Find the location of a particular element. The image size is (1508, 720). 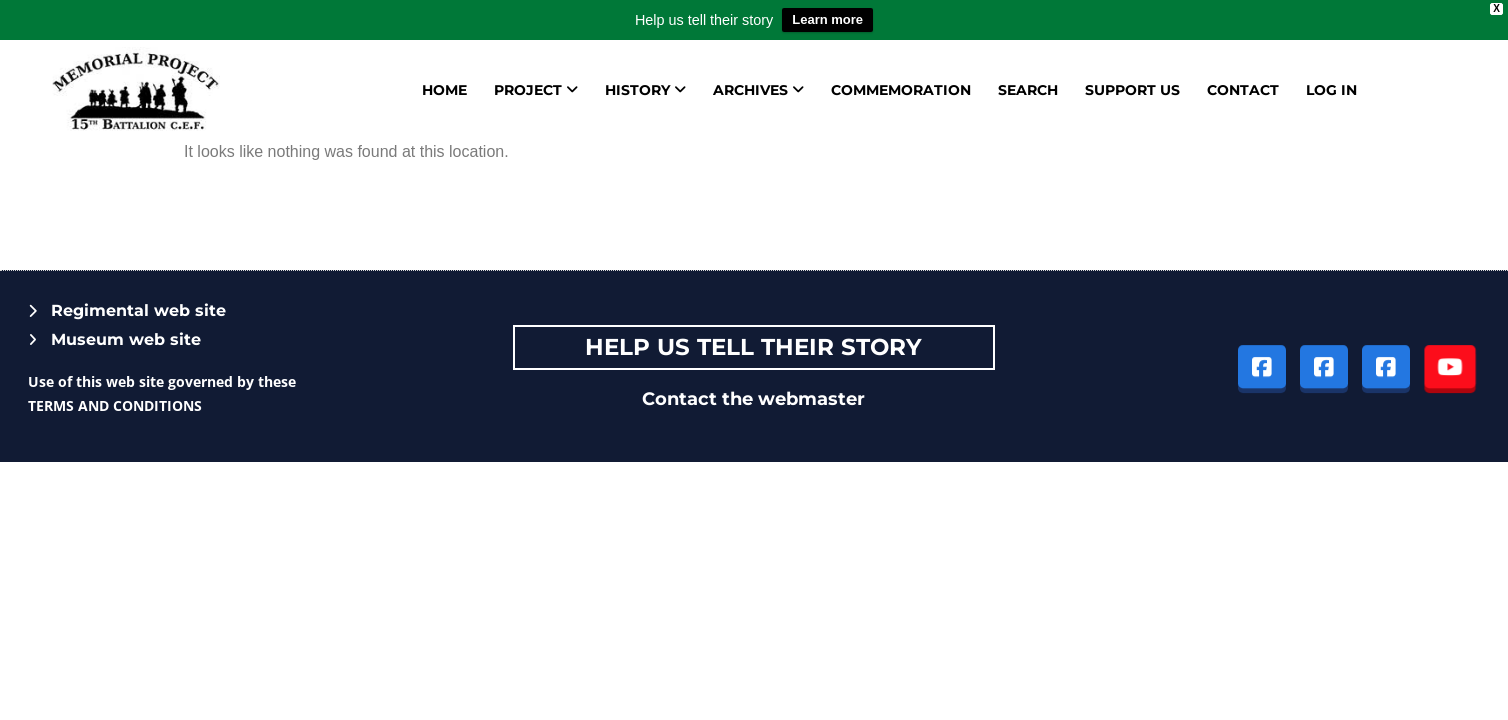

Support us is located at coordinates (1132, 90).